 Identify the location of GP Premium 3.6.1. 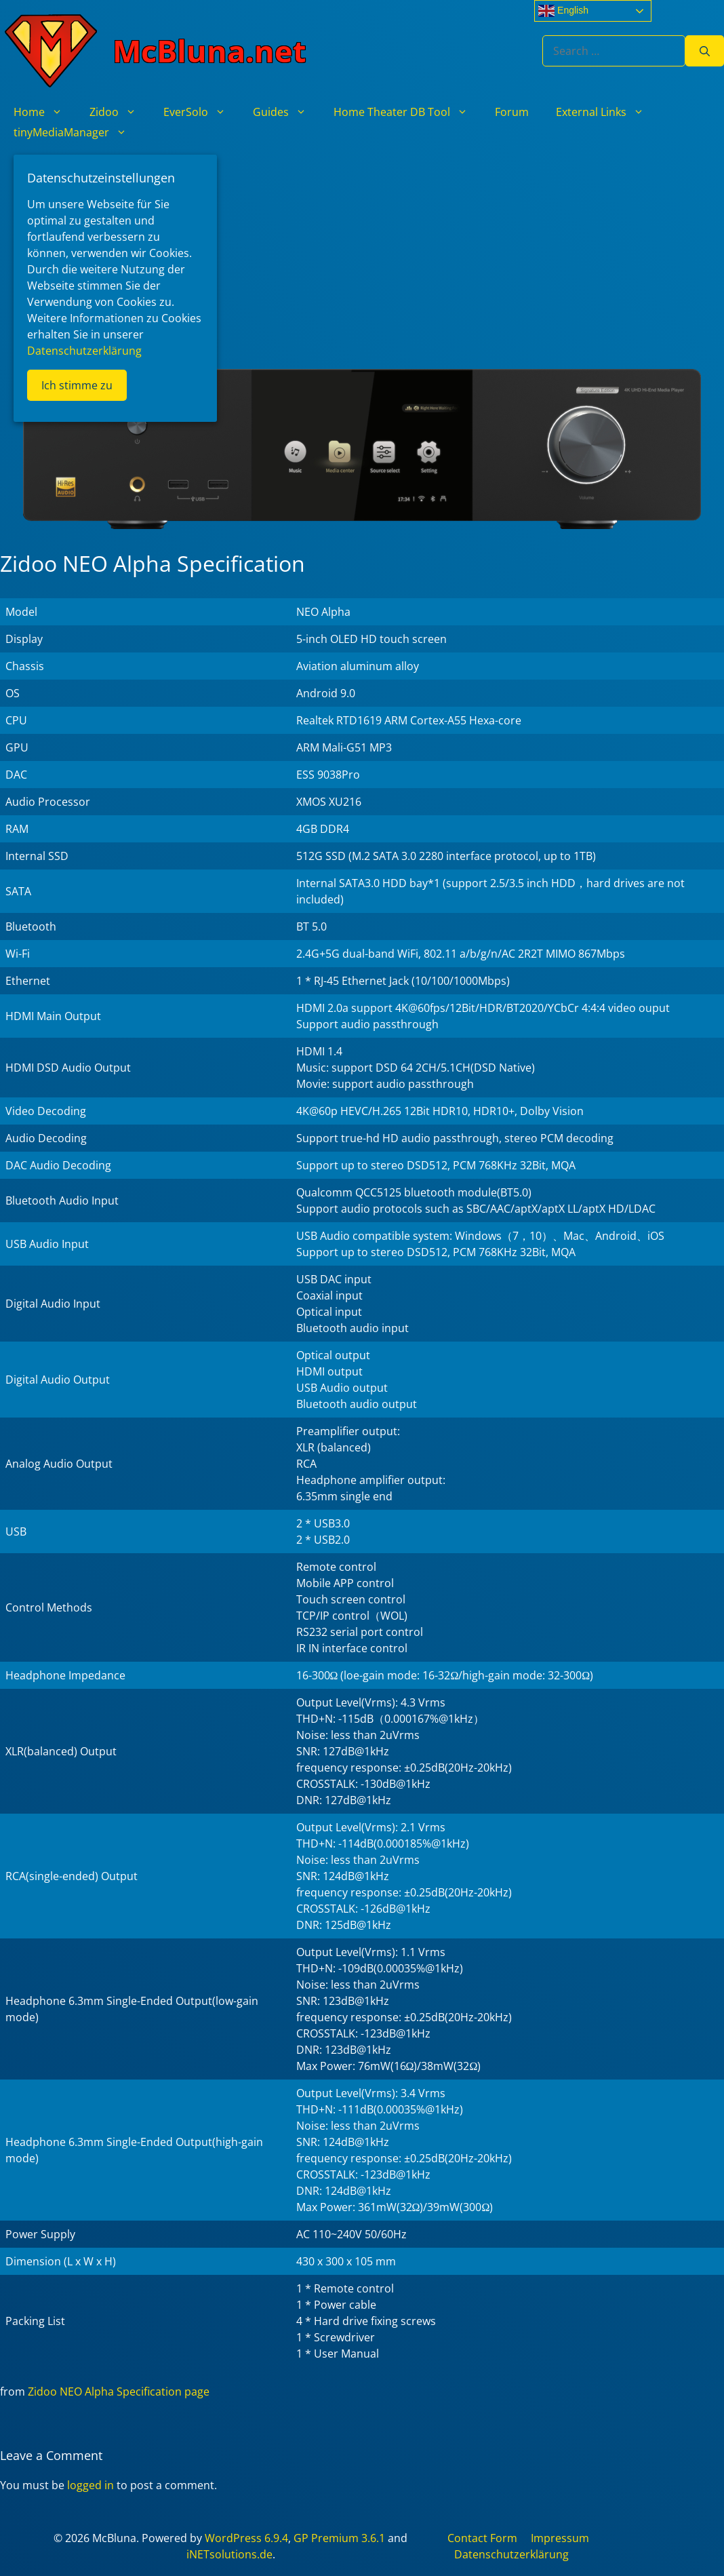
(339, 2538).